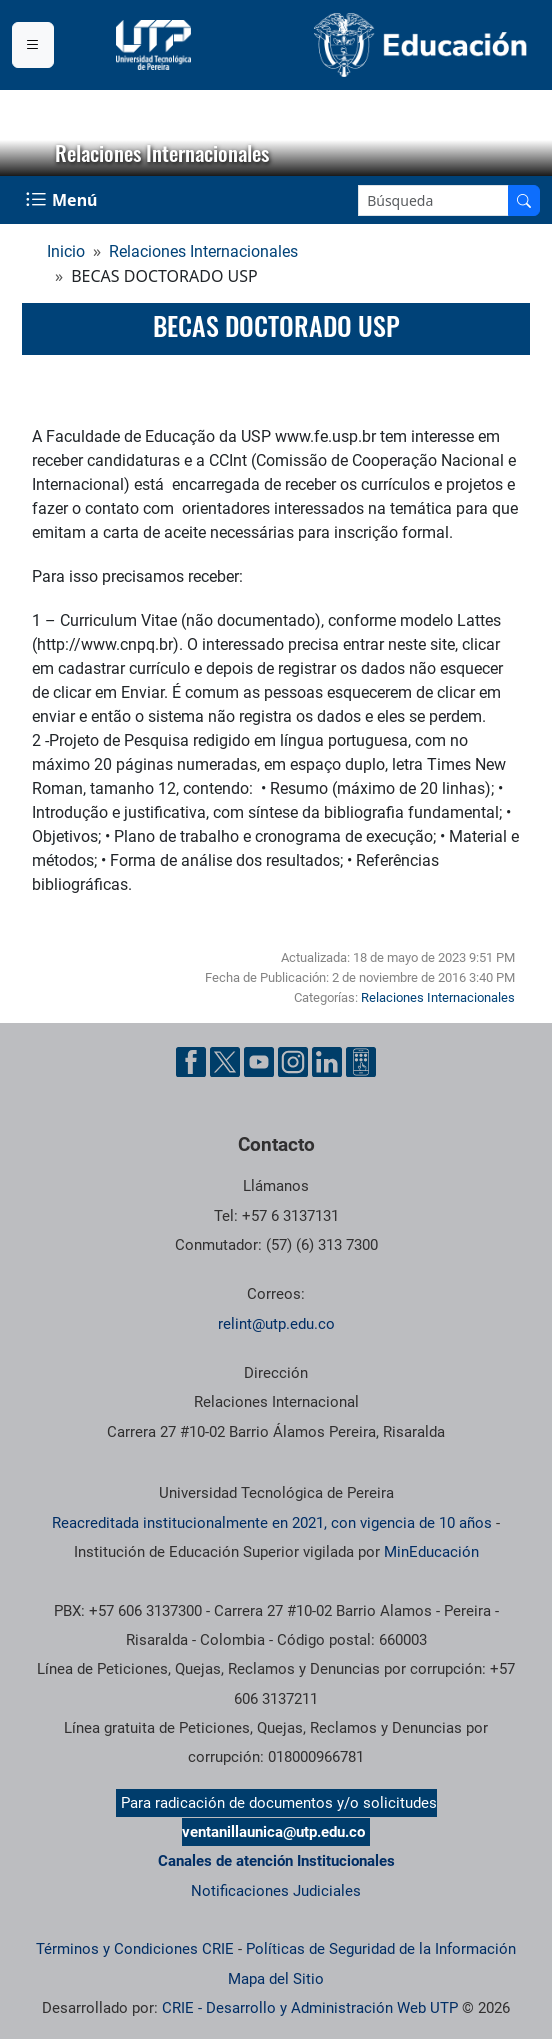  What do you see at coordinates (431, 1552) in the screenshot?
I see `MinEducación [Ministerio de Educación]` at bounding box center [431, 1552].